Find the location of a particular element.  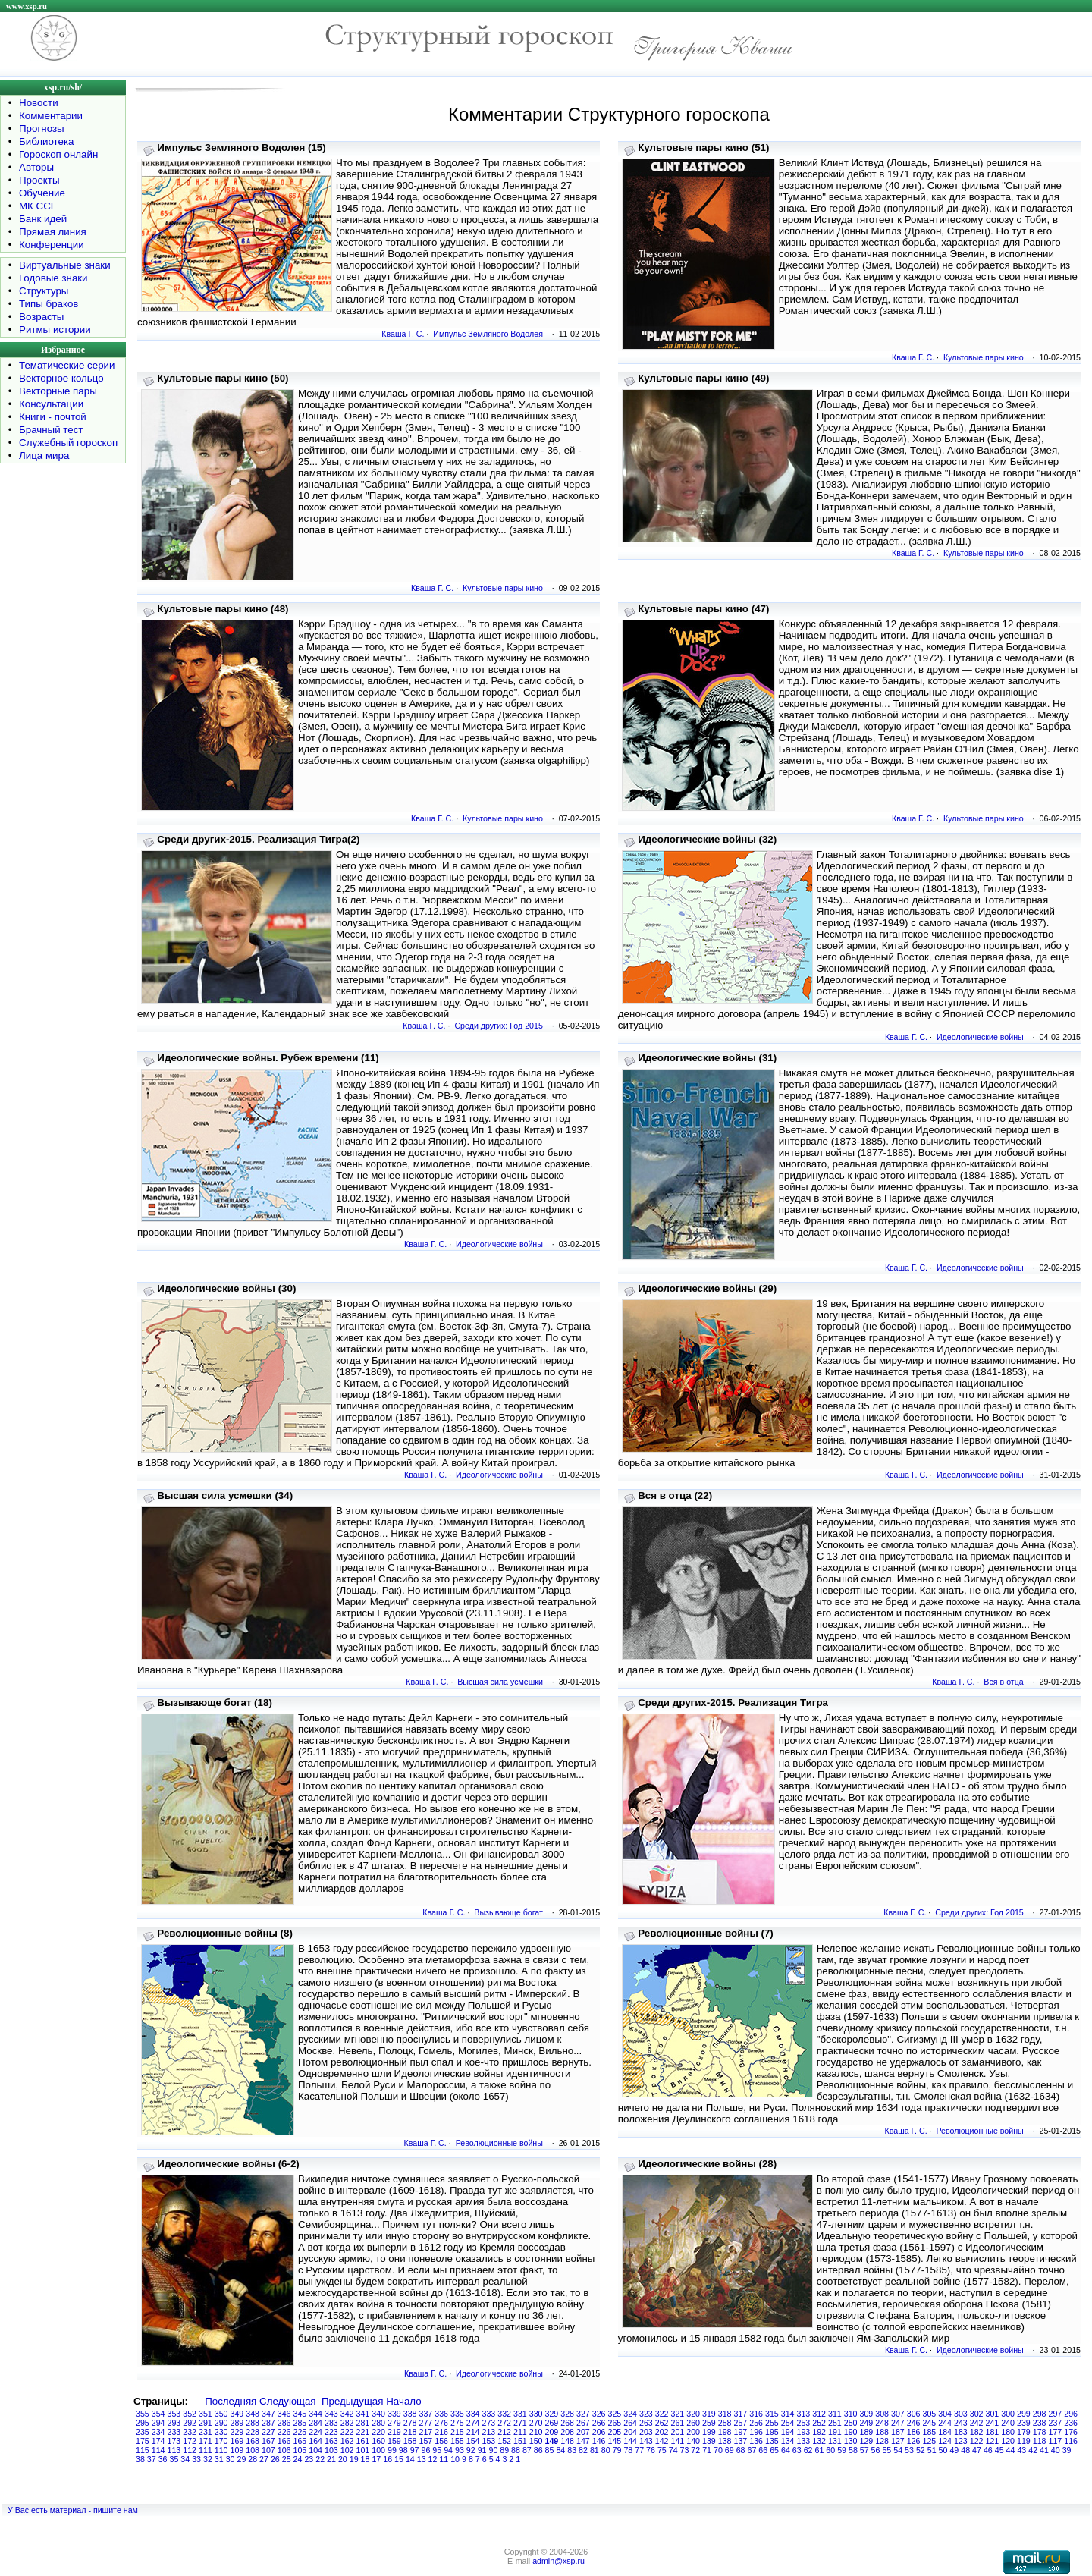

12 is located at coordinates (433, 2459).